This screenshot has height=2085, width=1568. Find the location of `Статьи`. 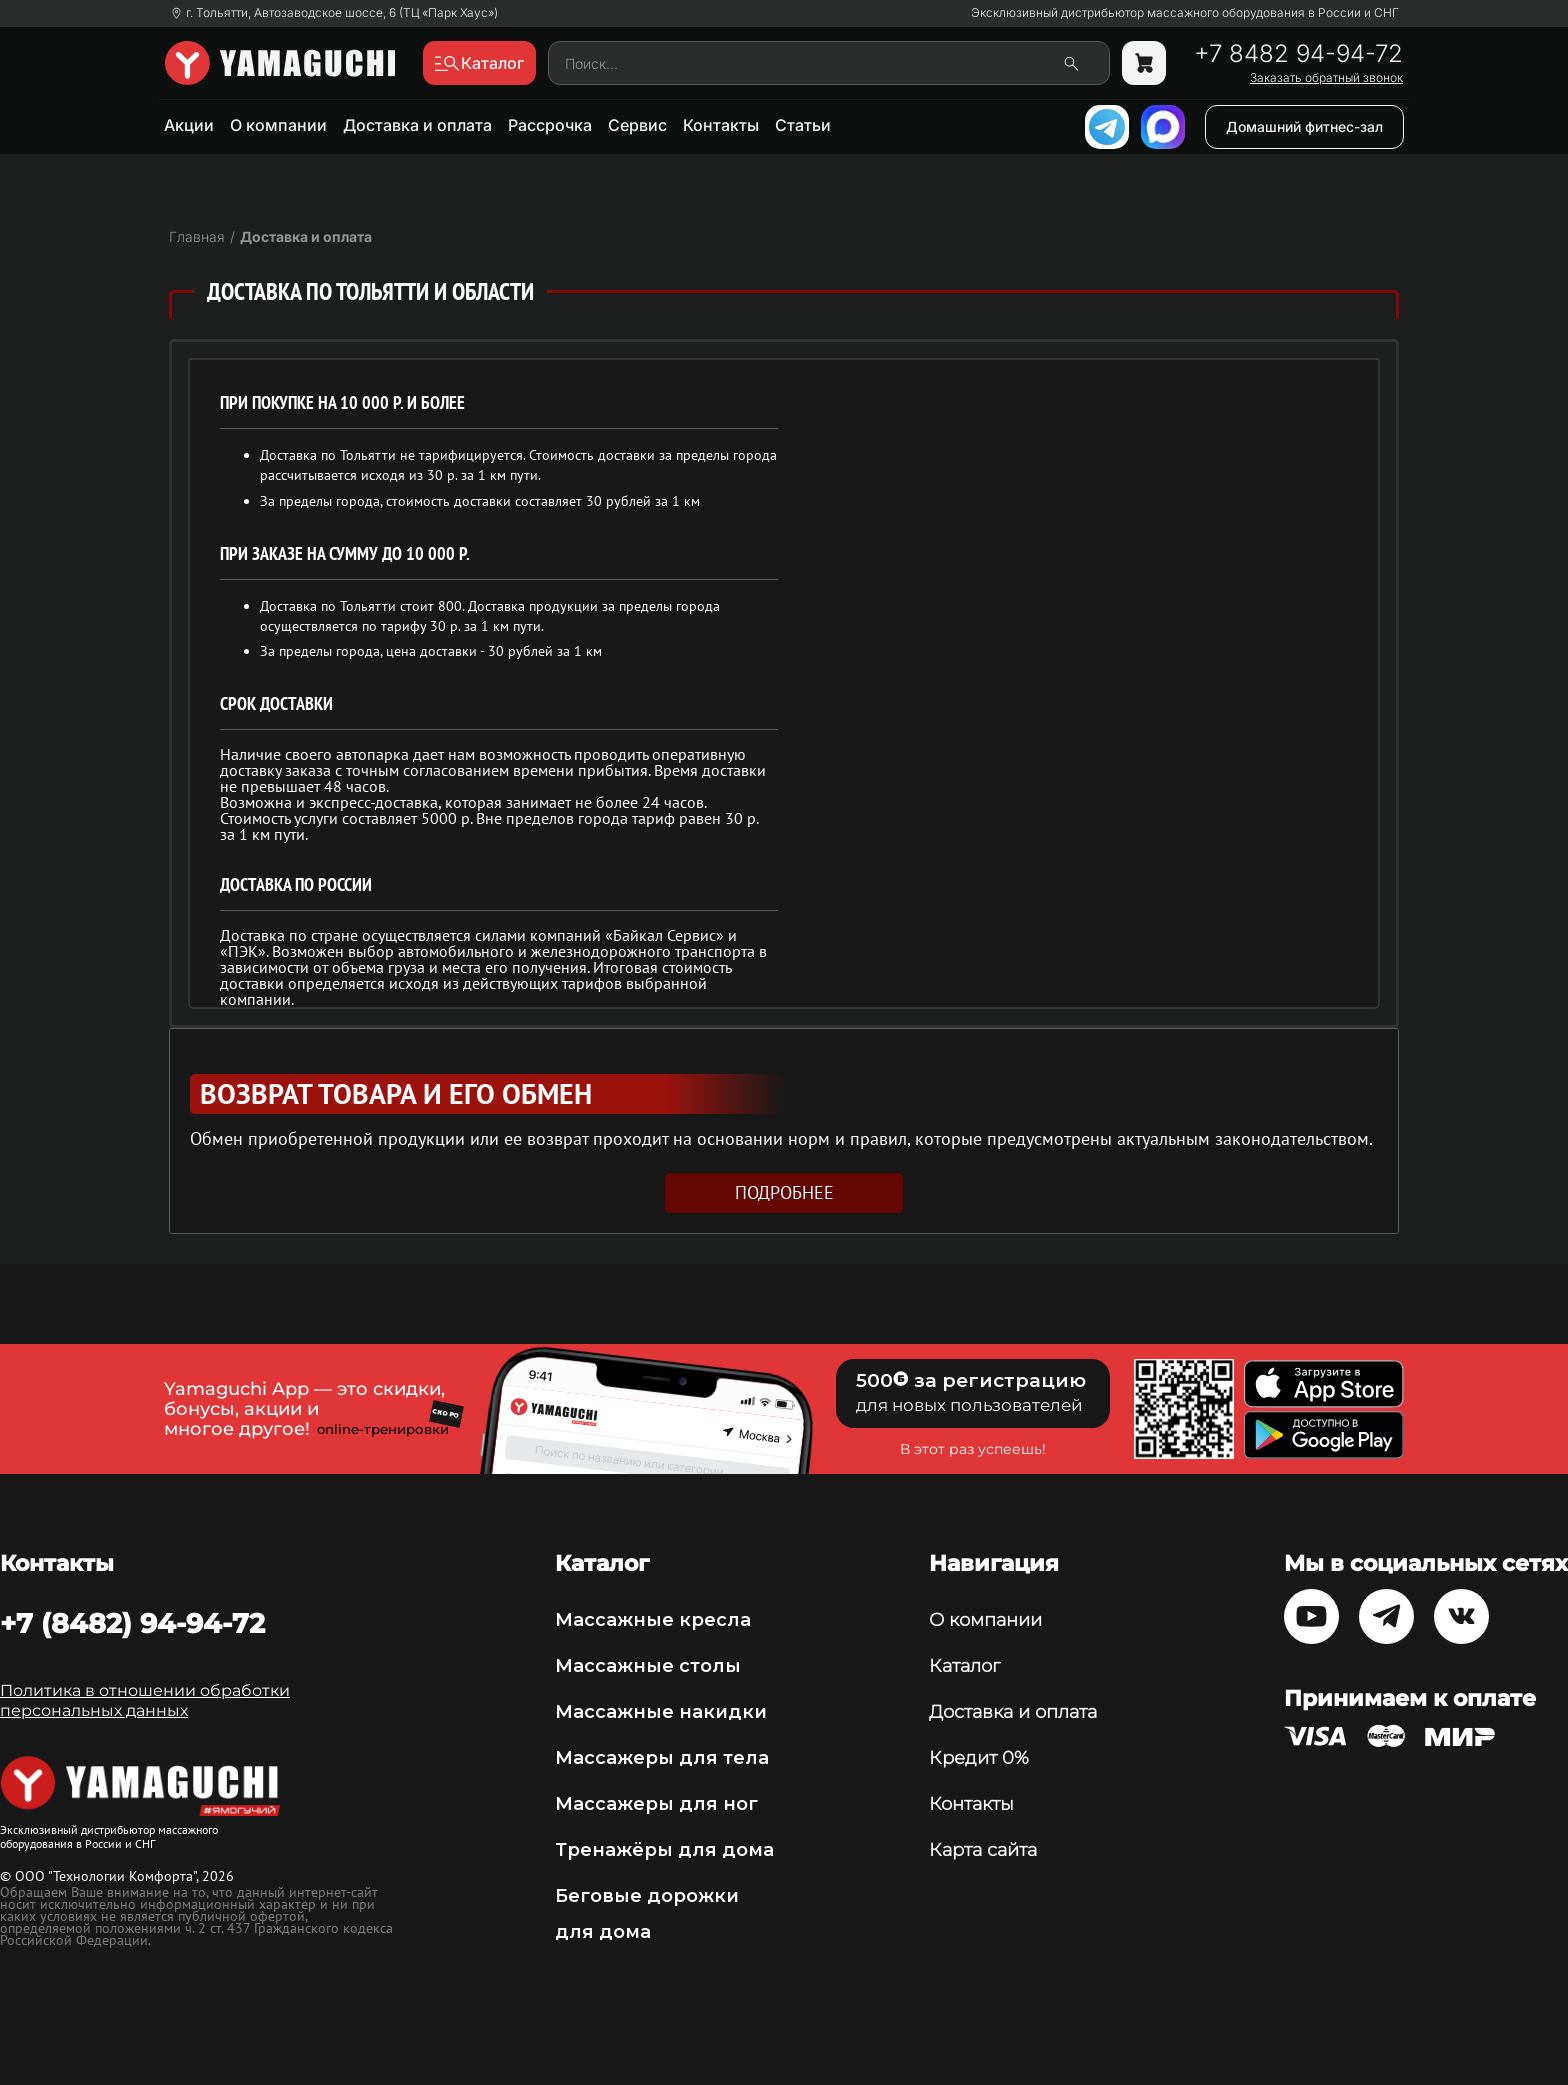

Статьи is located at coordinates (803, 125).